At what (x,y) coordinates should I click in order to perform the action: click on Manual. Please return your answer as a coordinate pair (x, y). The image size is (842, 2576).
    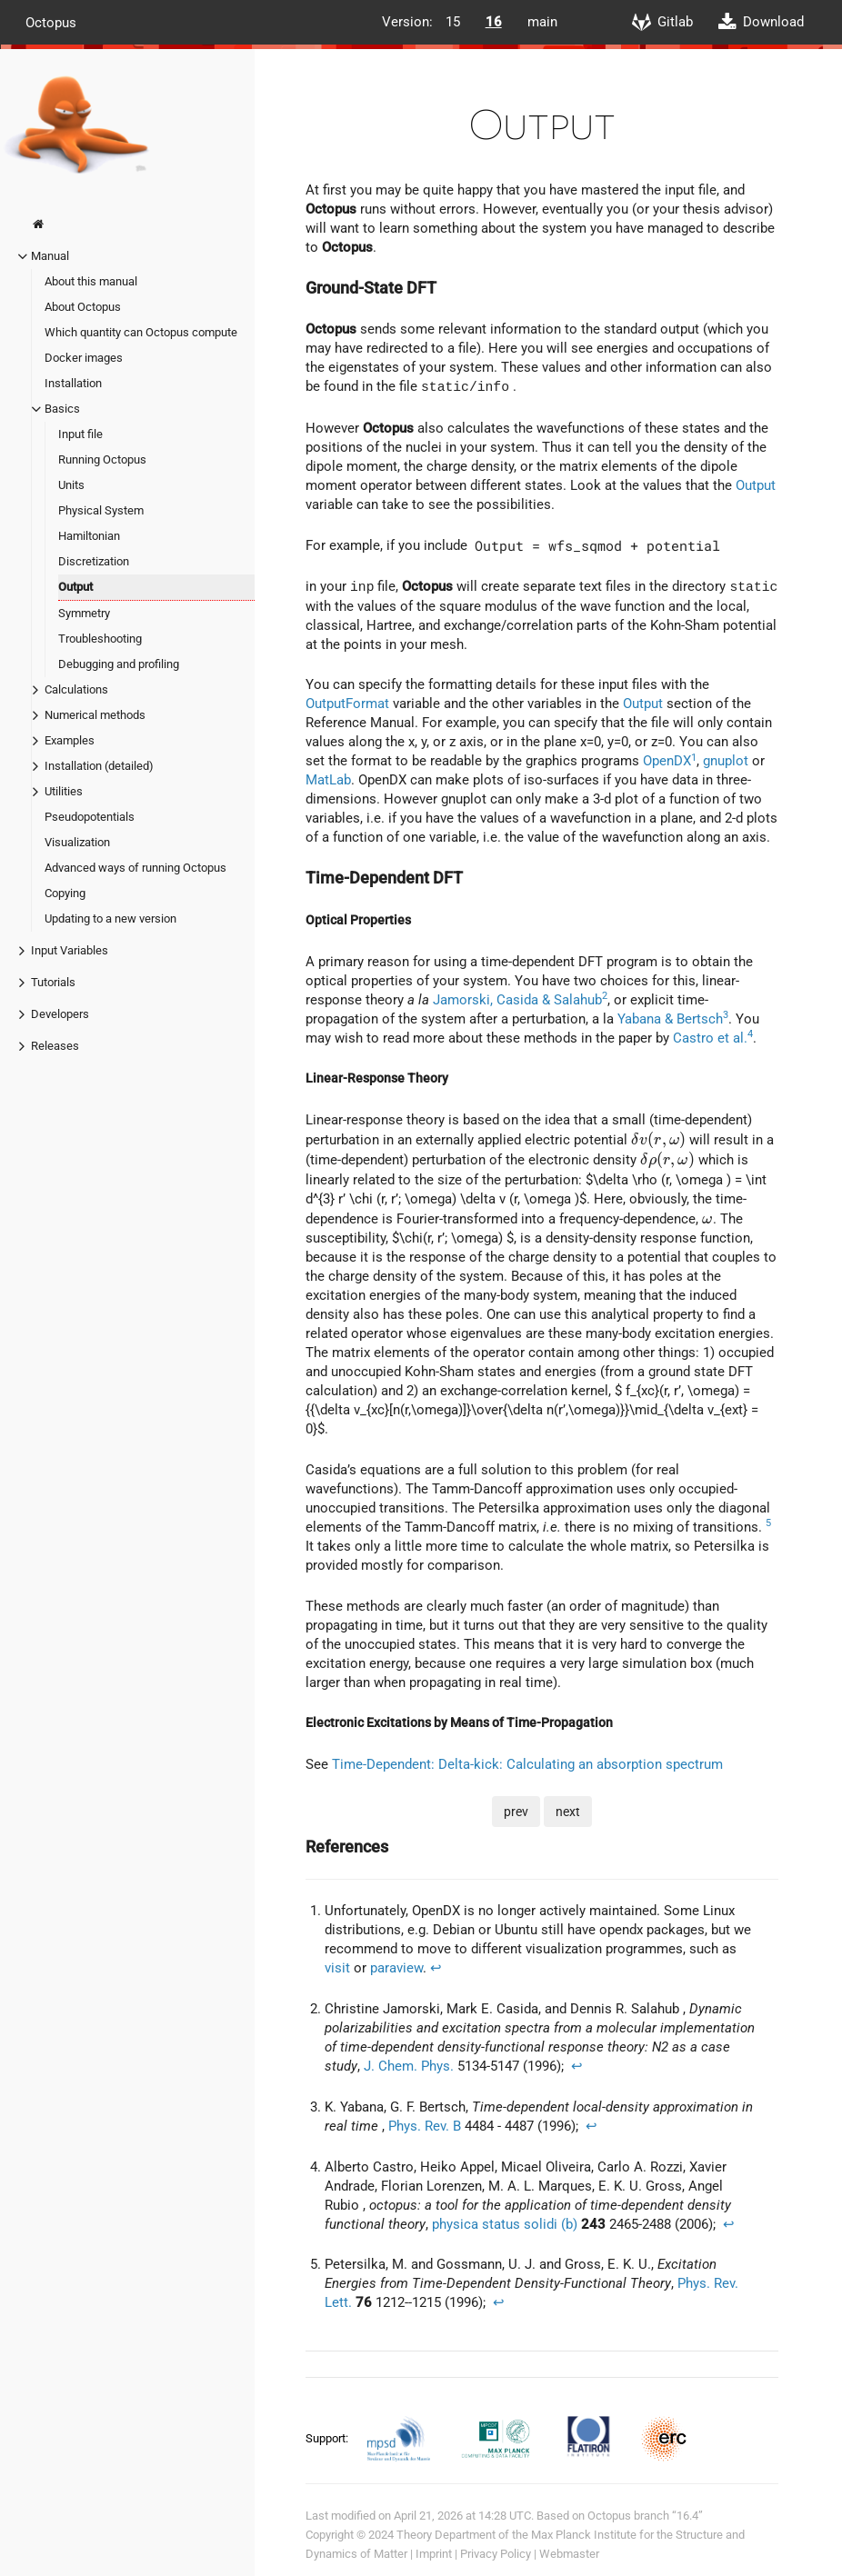
    Looking at the image, I should click on (50, 256).